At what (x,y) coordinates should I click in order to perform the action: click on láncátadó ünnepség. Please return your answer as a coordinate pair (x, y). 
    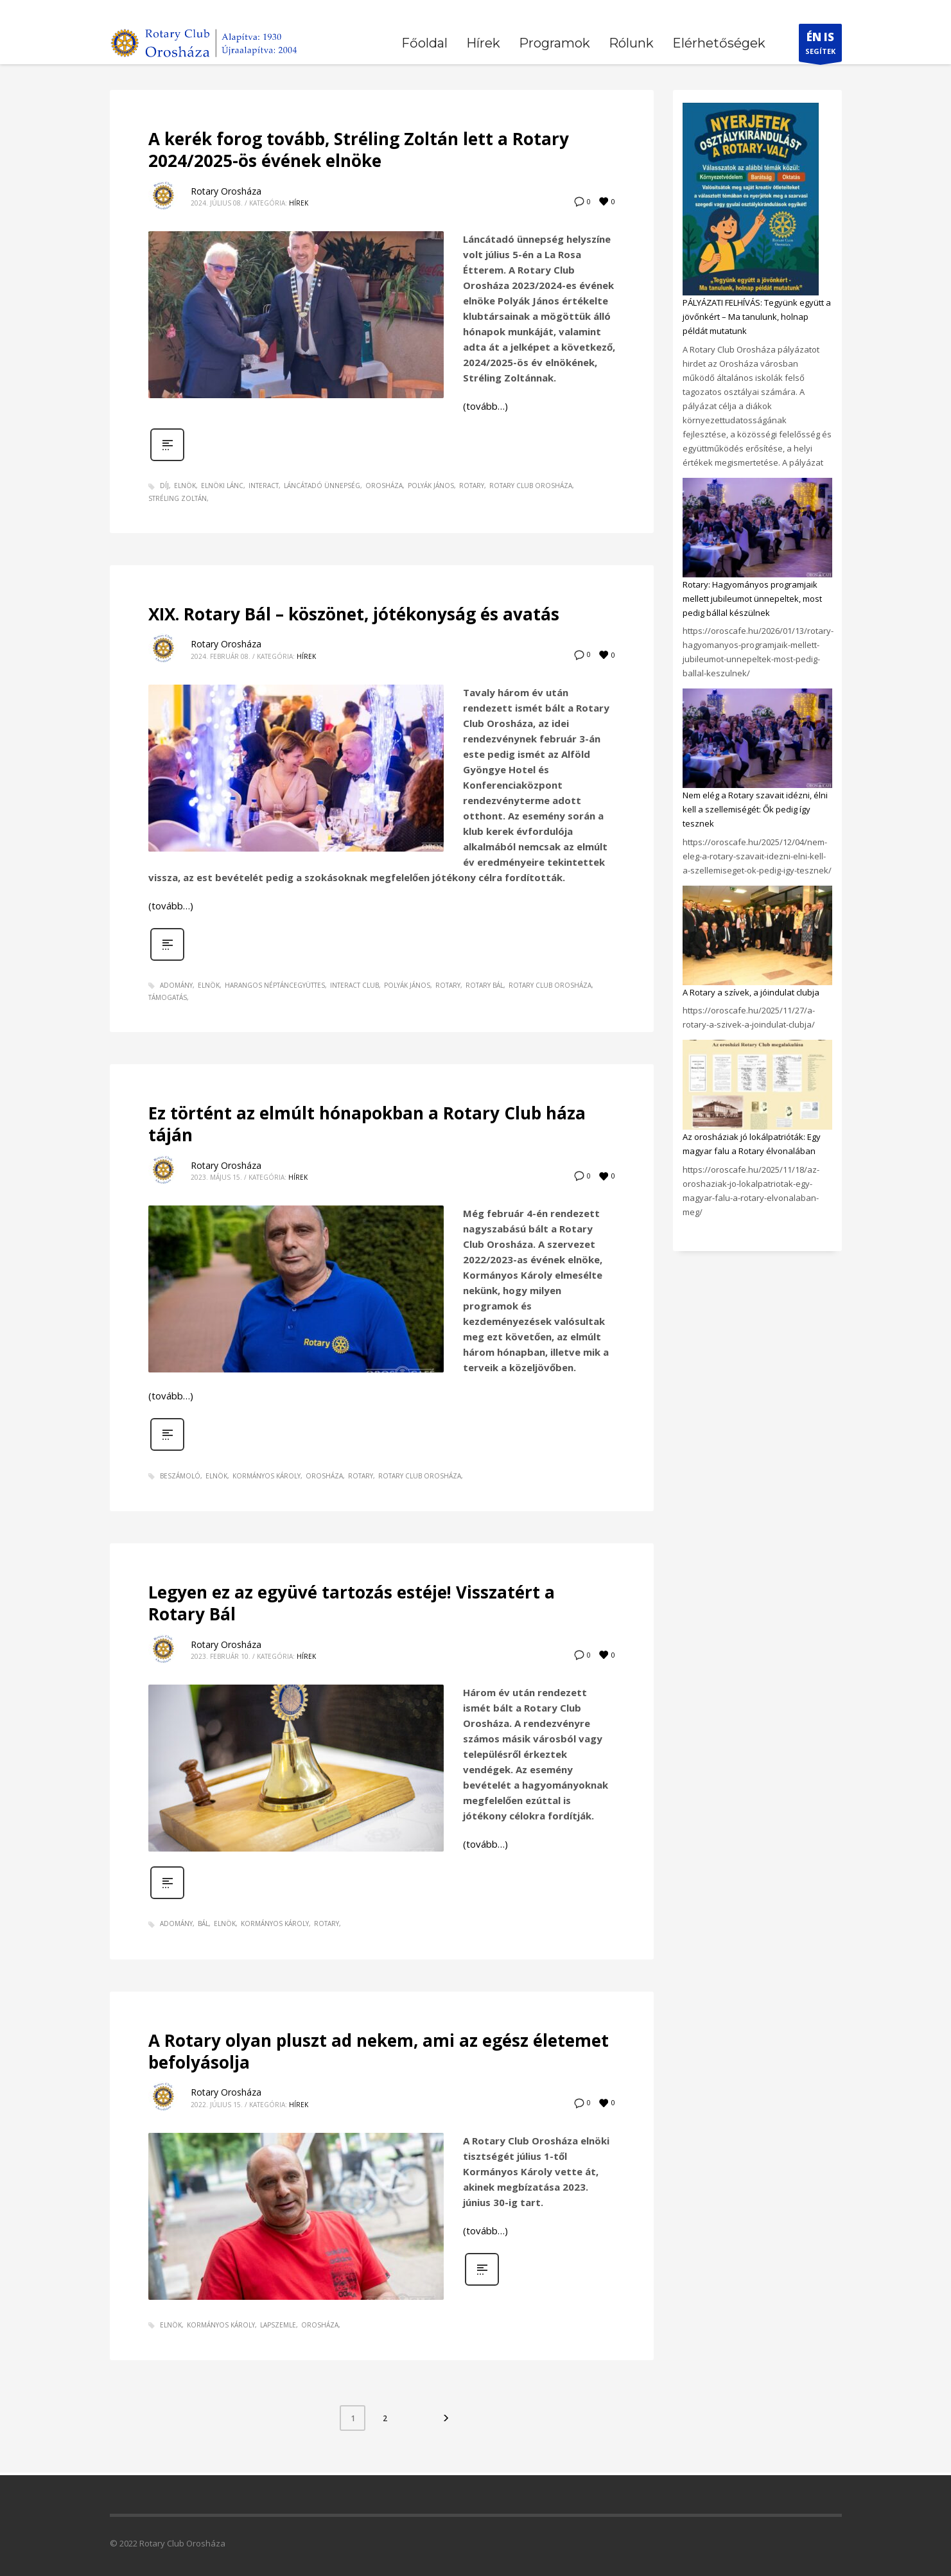
    Looking at the image, I should click on (322, 485).